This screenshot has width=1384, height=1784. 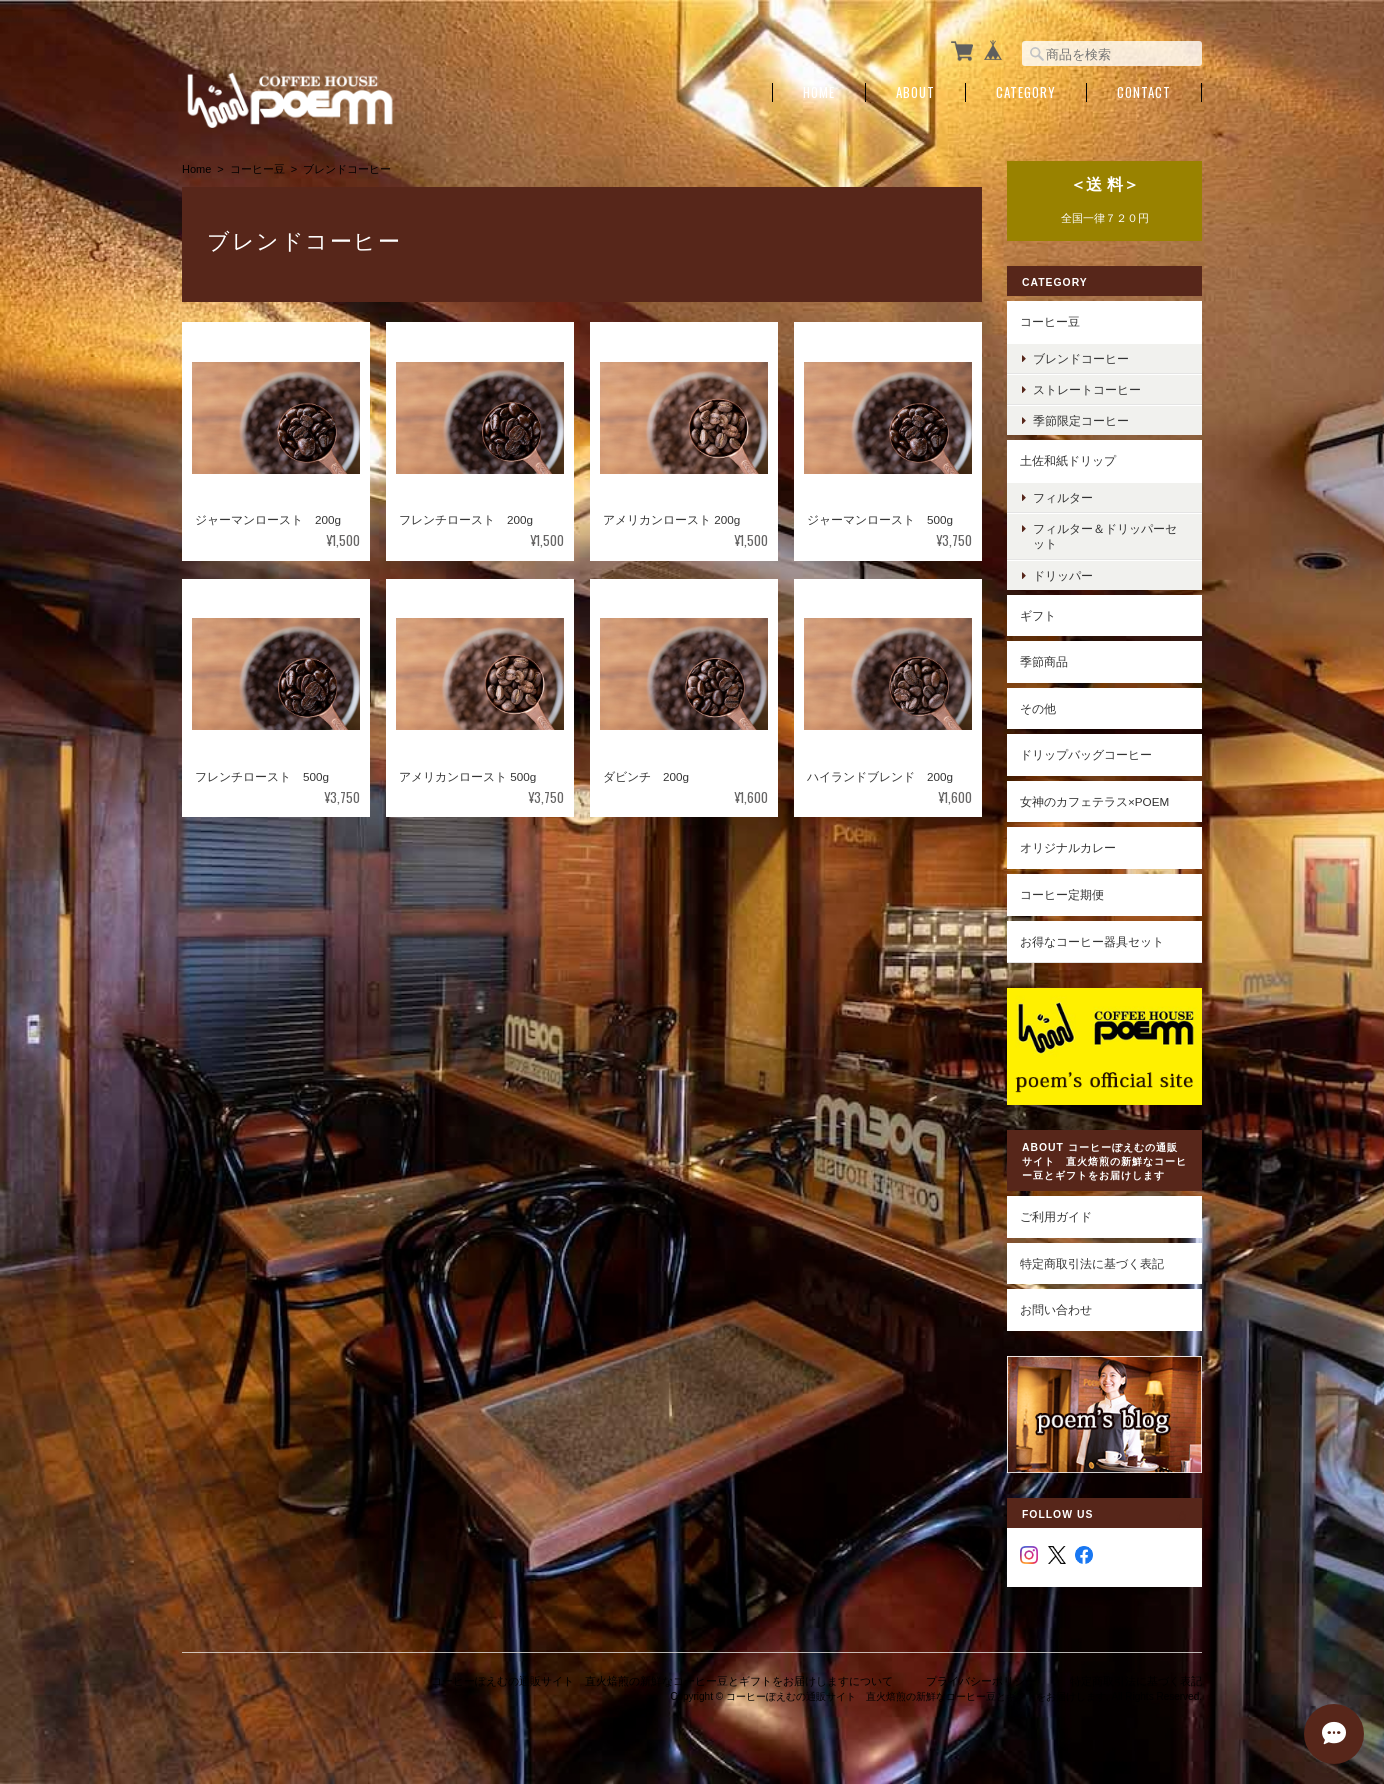 What do you see at coordinates (1092, 1263) in the screenshot?
I see `特定商取引法に基づく表記` at bounding box center [1092, 1263].